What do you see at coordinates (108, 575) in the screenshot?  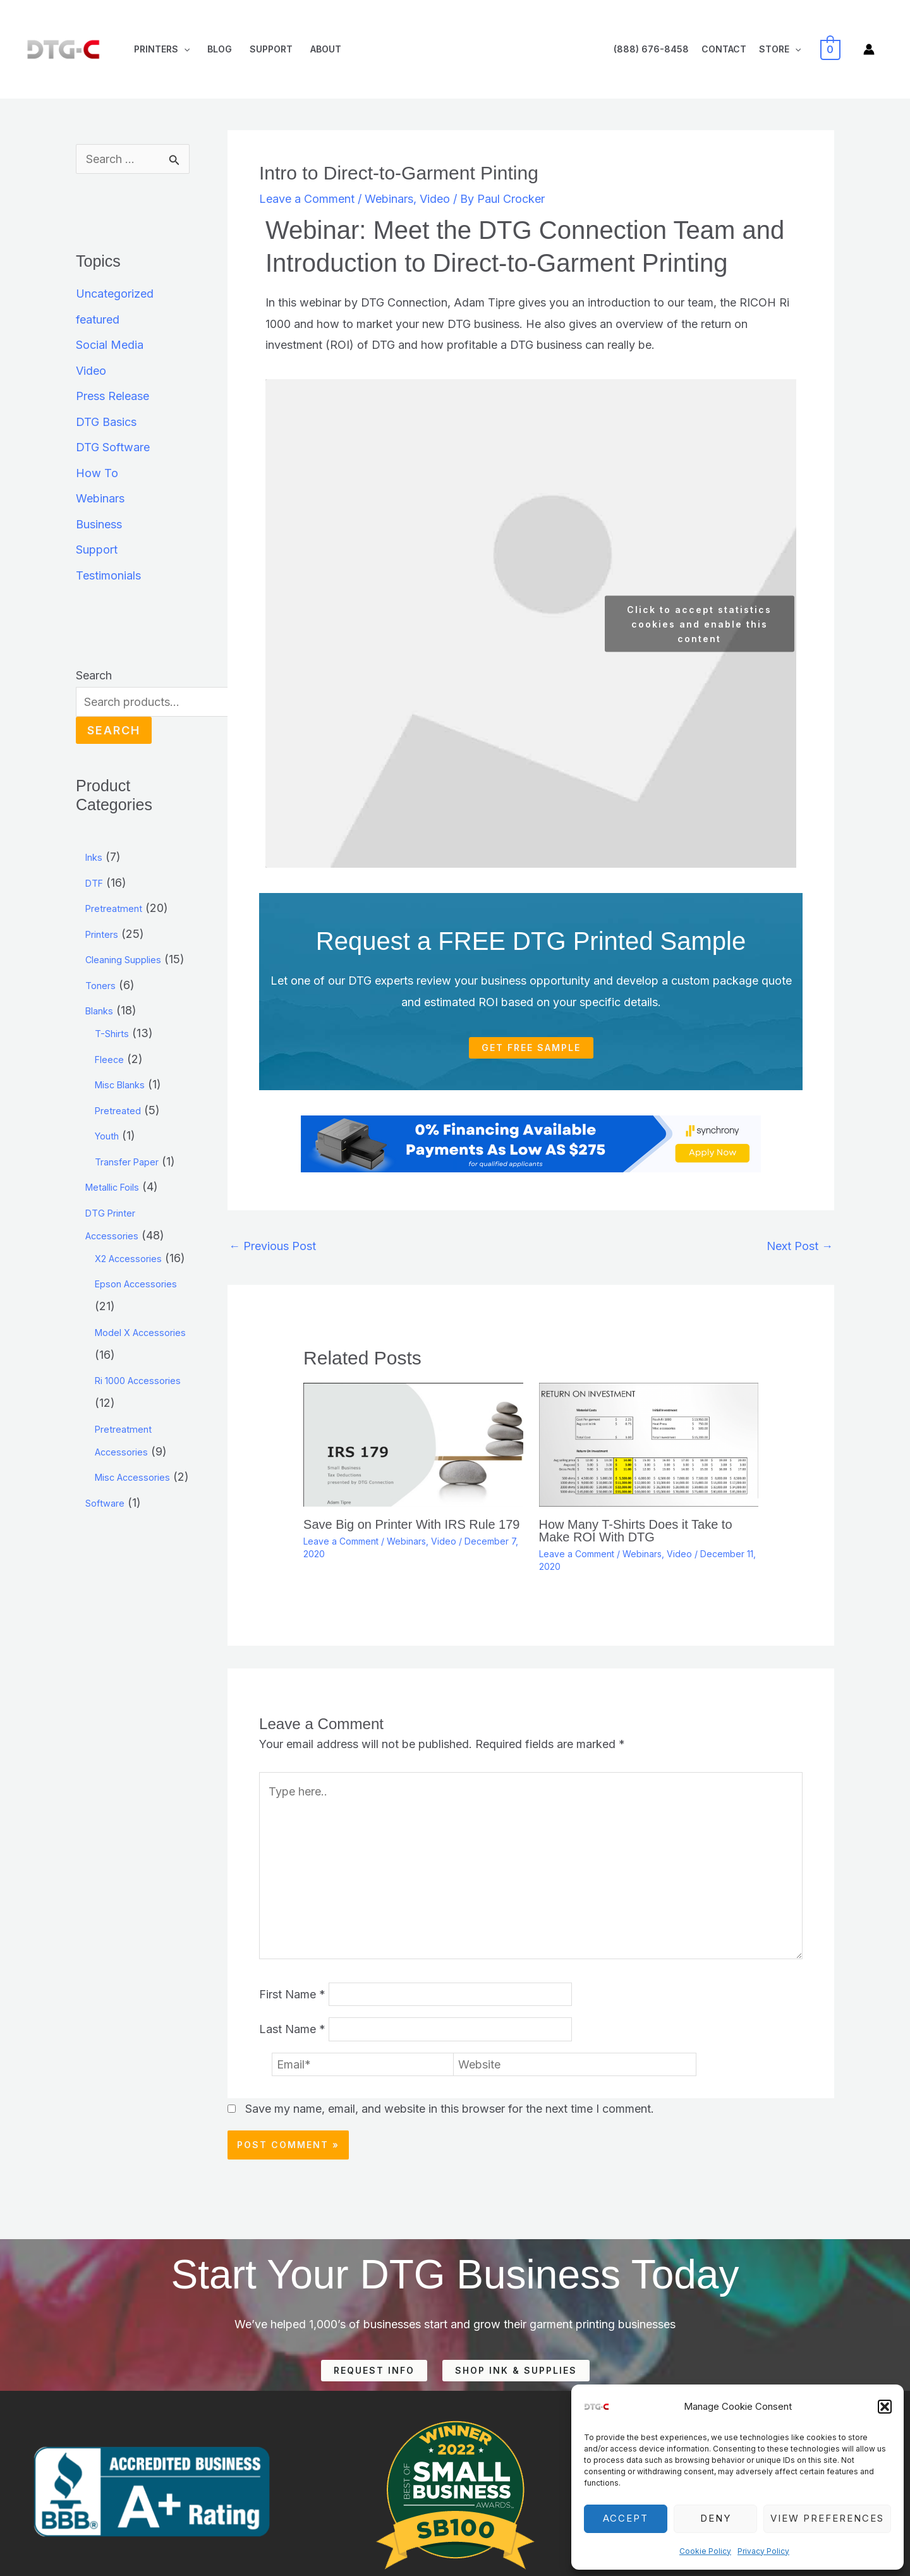 I see `Testimonials` at bounding box center [108, 575].